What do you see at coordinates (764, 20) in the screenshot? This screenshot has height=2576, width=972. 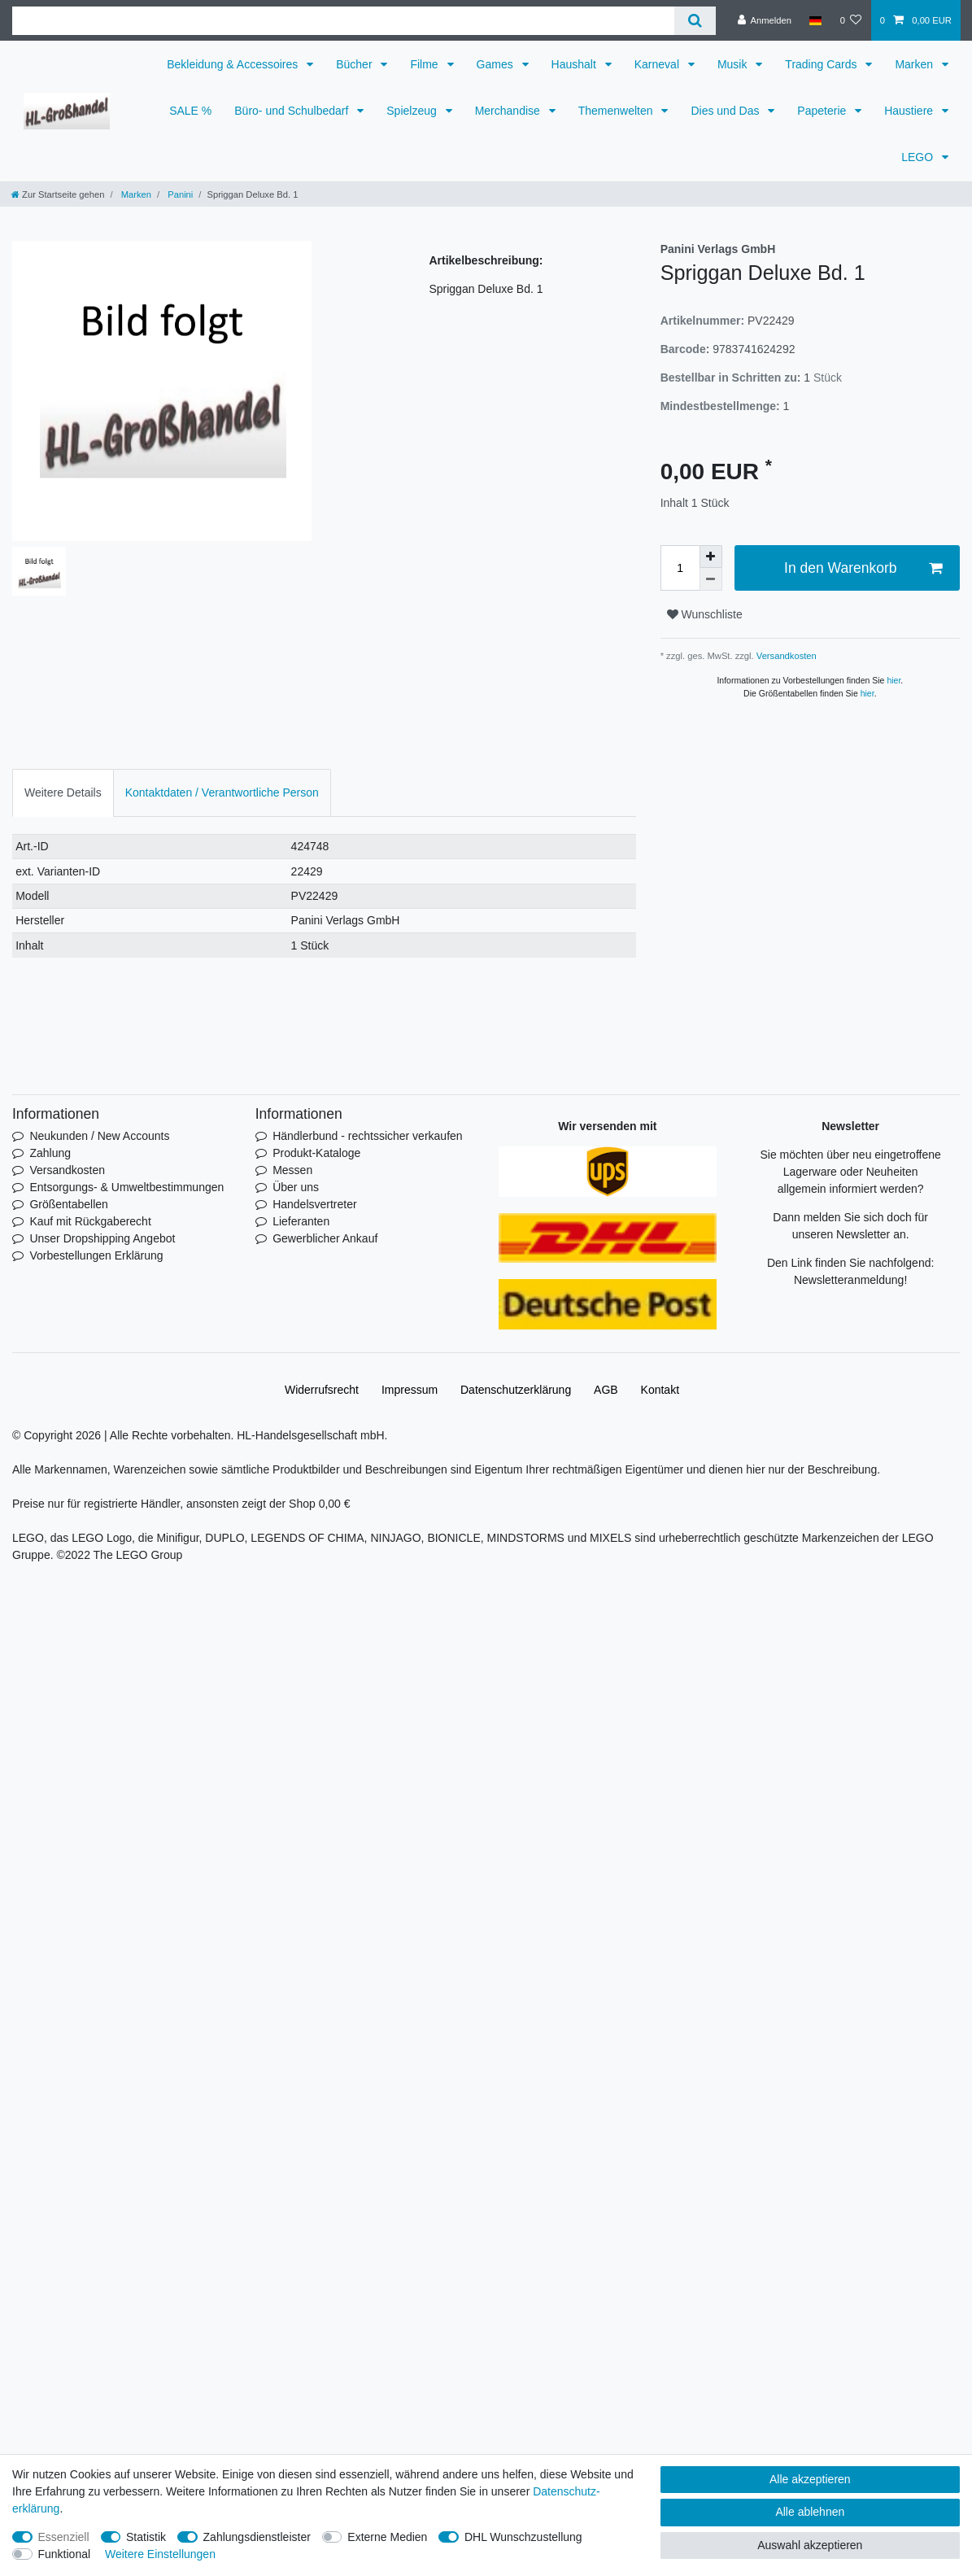 I see `[Anmelden]` at bounding box center [764, 20].